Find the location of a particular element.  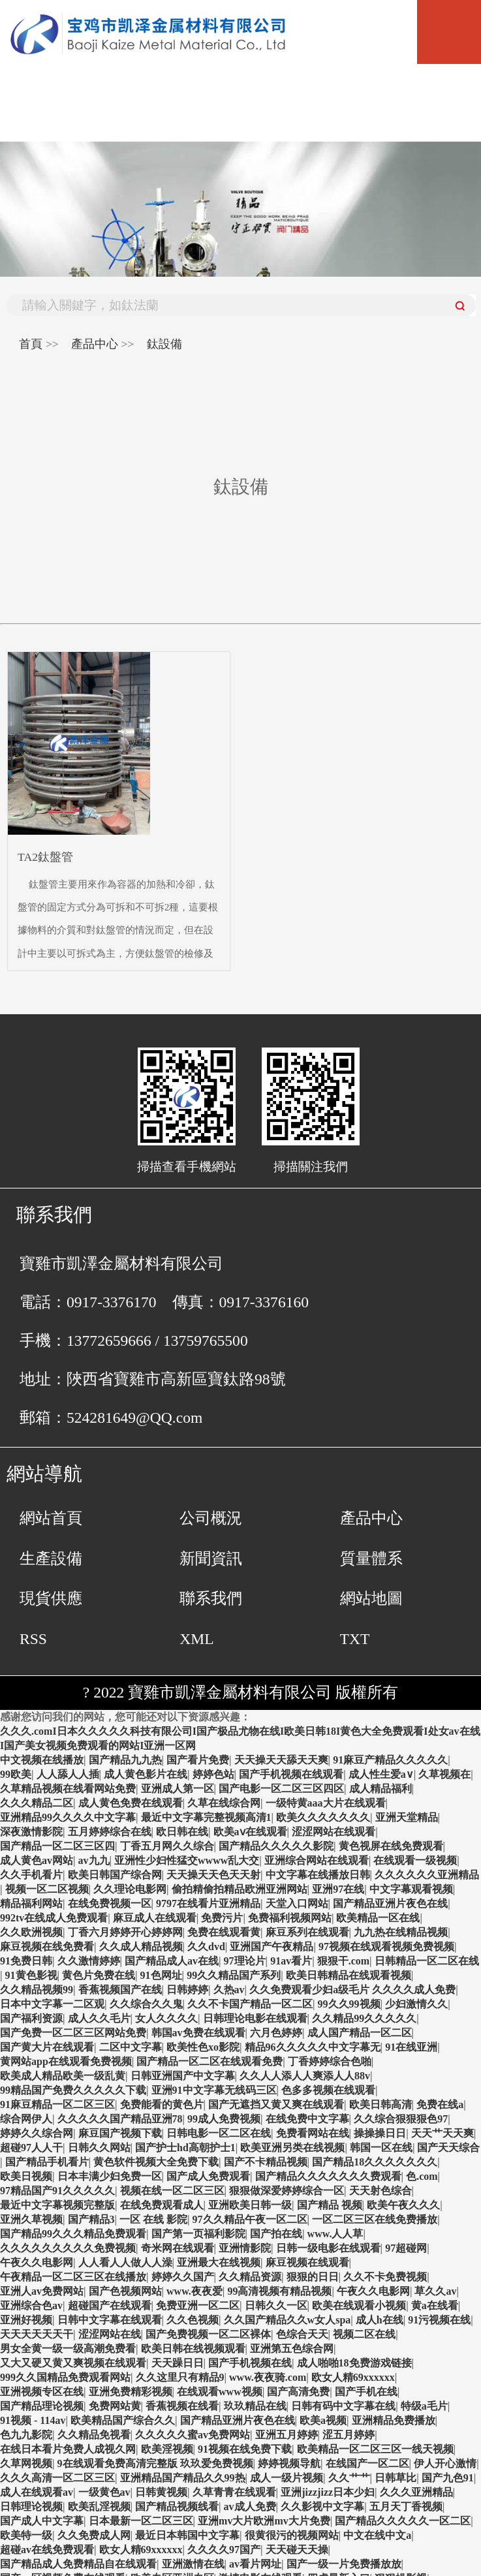

日韩婷婷 is located at coordinates (187, 1989).